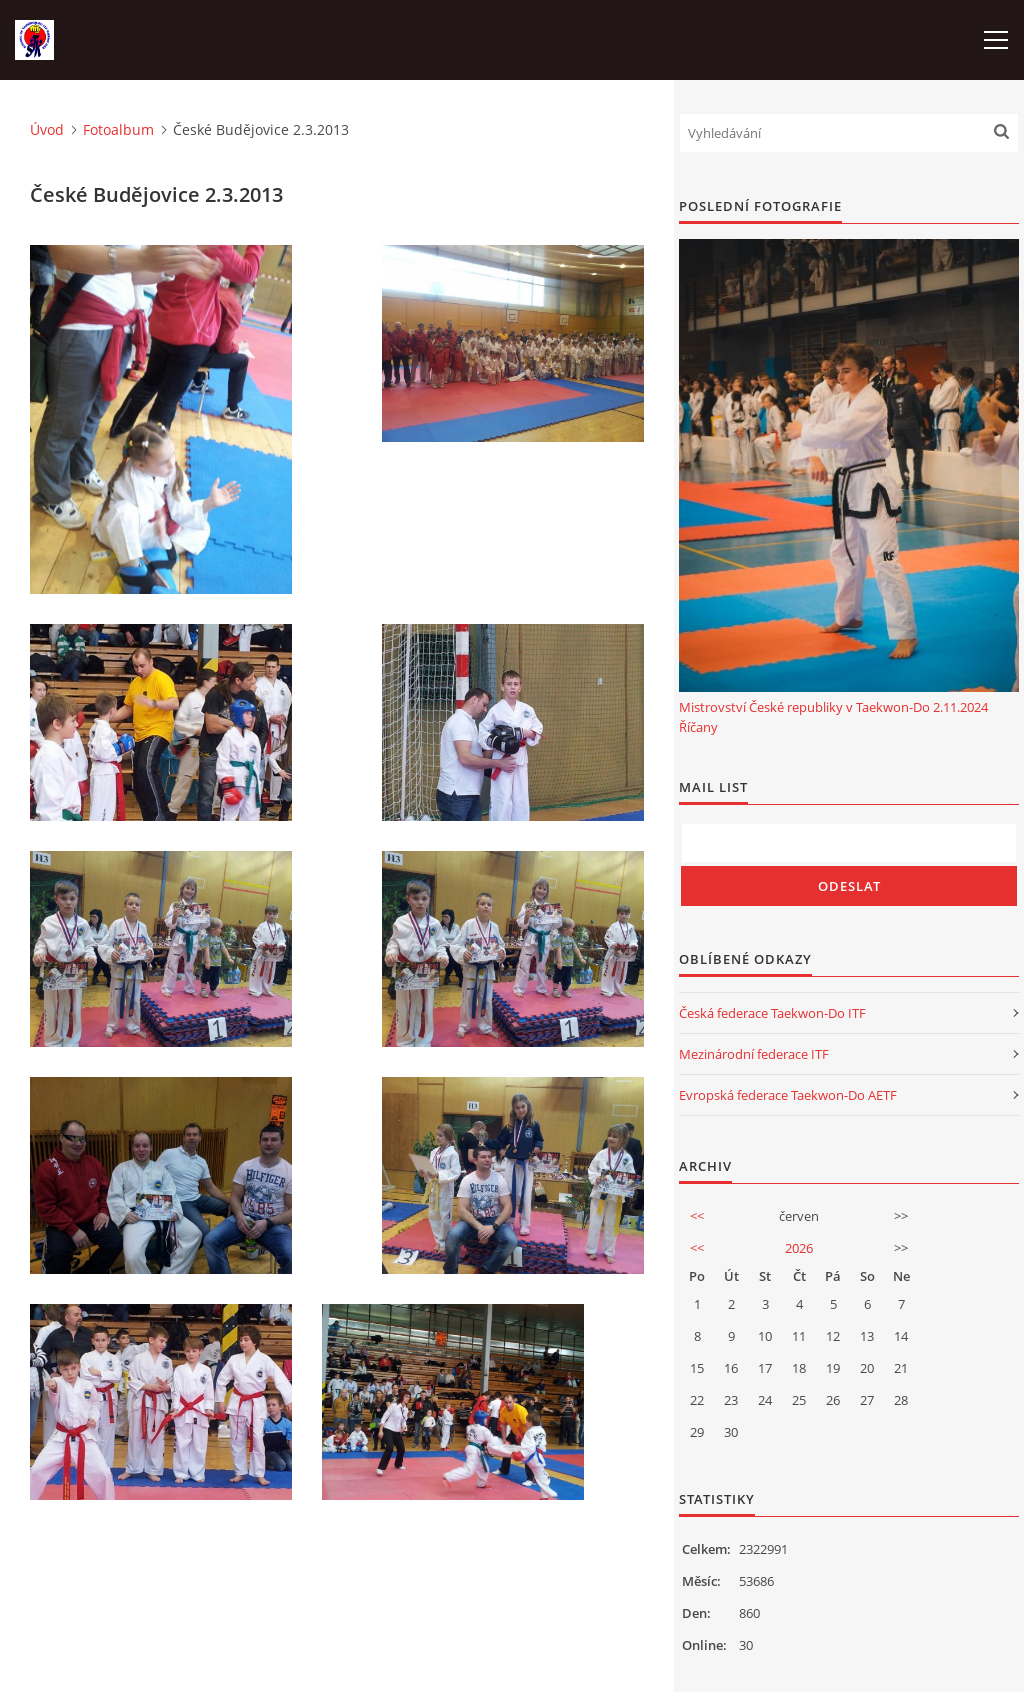 This screenshot has height=1692, width=1024. Describe the element at coordinates (754, 1054) in the screenshot. I see `Mezinárodní federace ITF` at that location.